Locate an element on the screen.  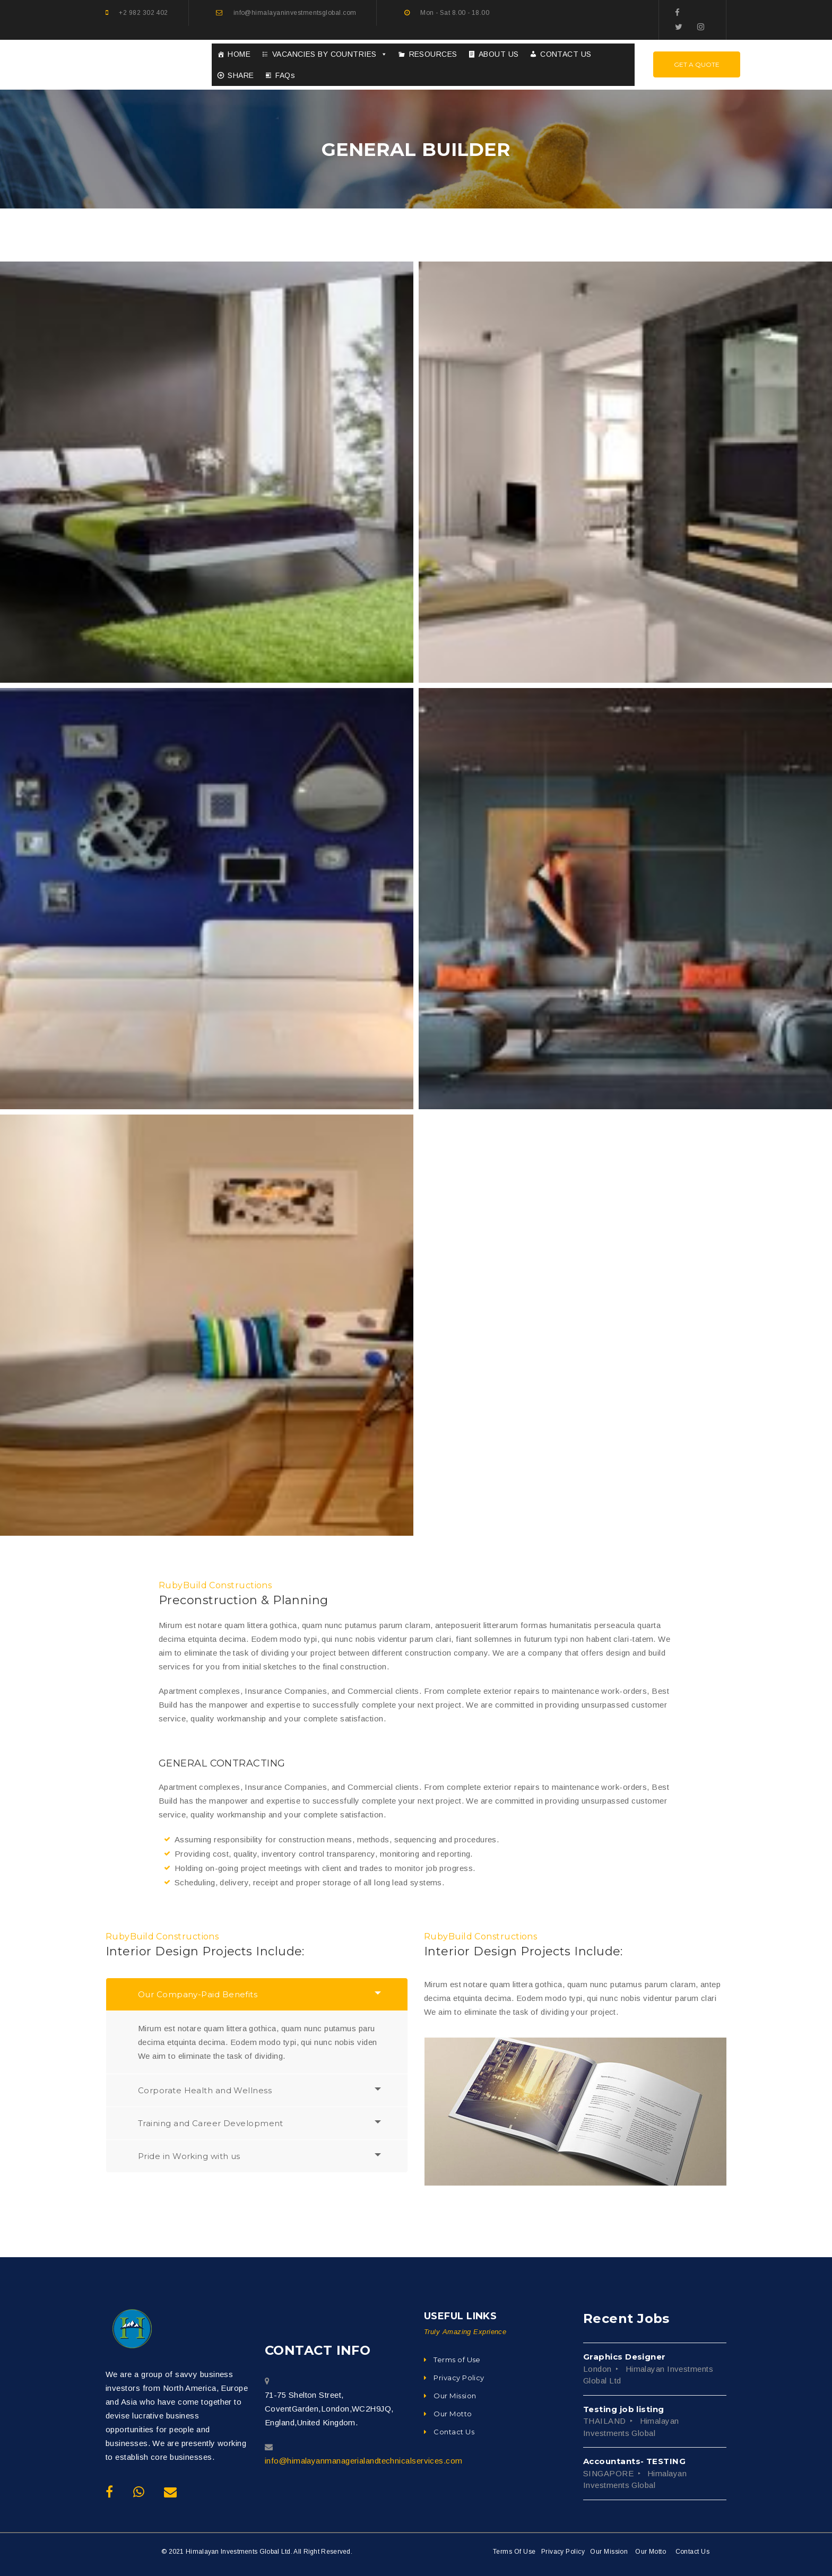
ABOUT US is located at coordinates (499, 54).